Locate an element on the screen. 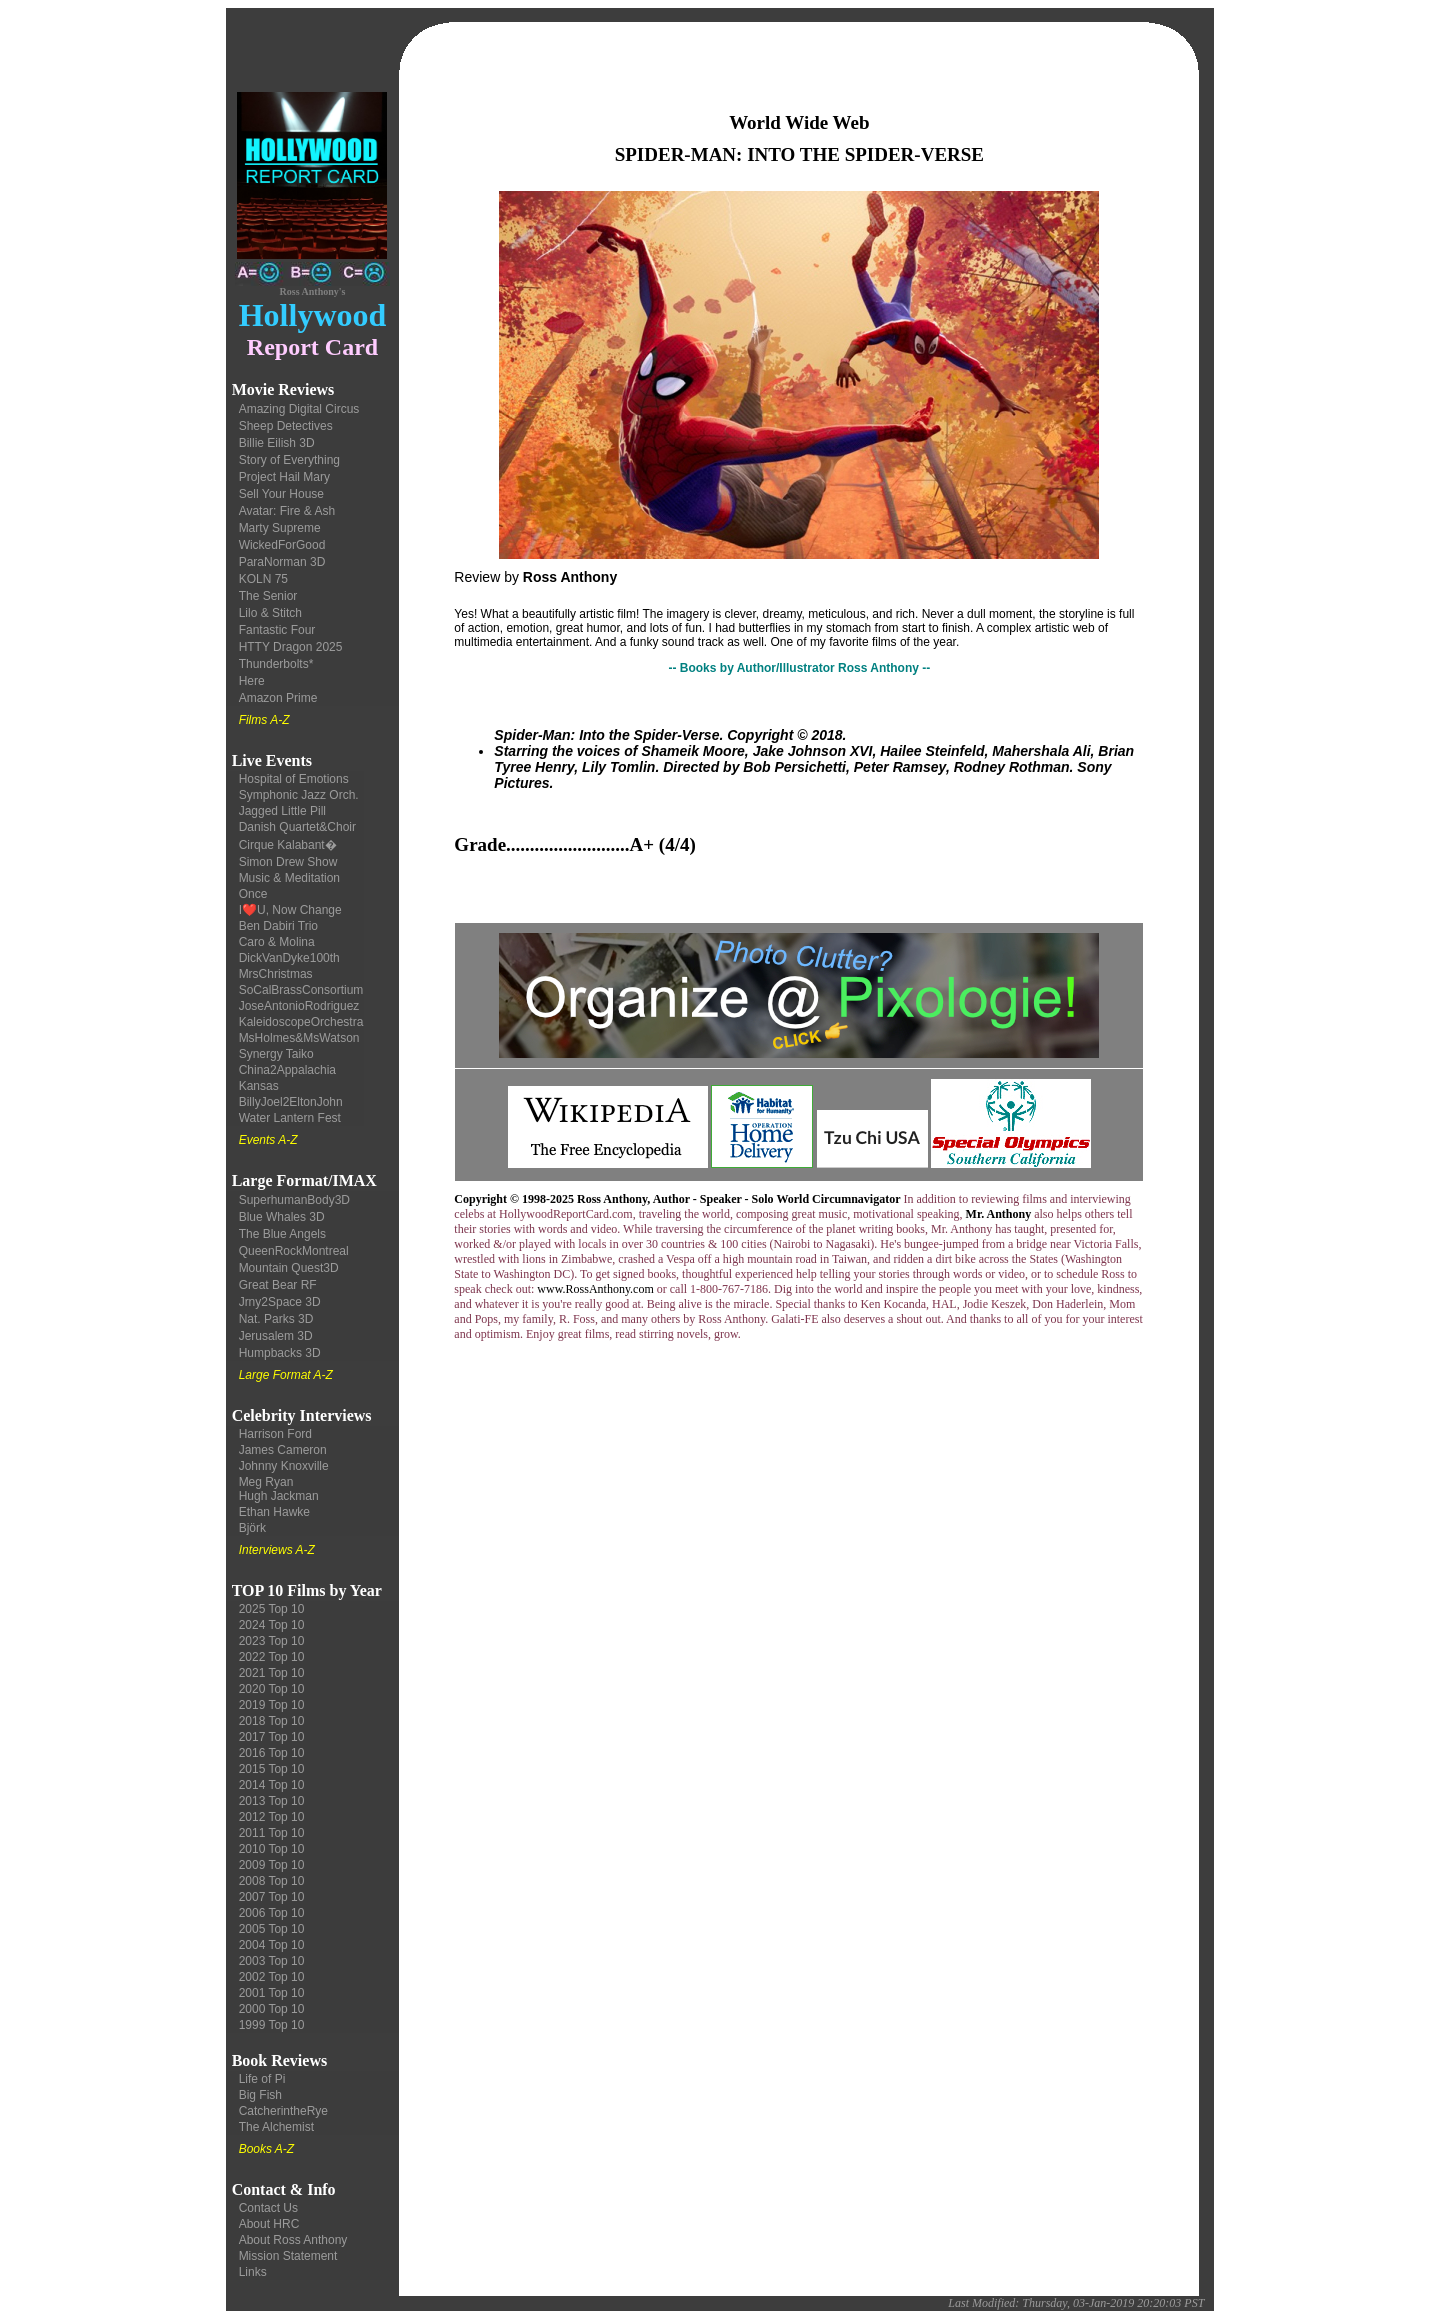 The height and width of the screenshot is (2319, 1440). Cirque Kalabant� is located at coordinates (288, 845).